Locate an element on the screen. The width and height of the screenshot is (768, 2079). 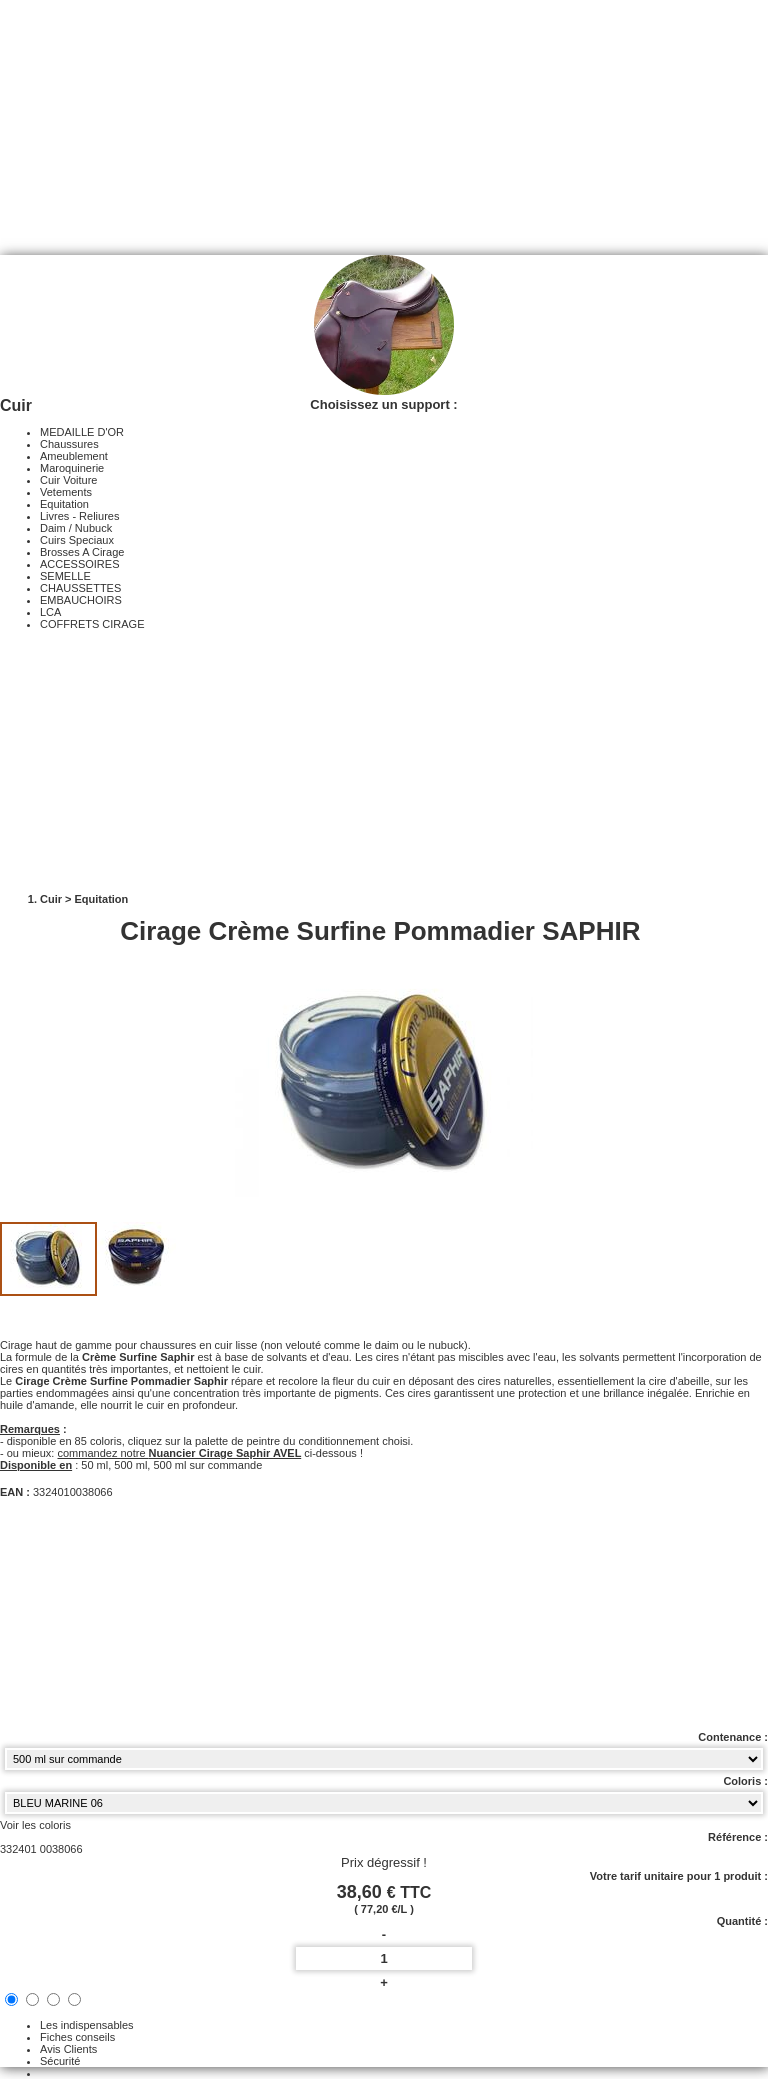
LCA is located at coordinates (50, 612).